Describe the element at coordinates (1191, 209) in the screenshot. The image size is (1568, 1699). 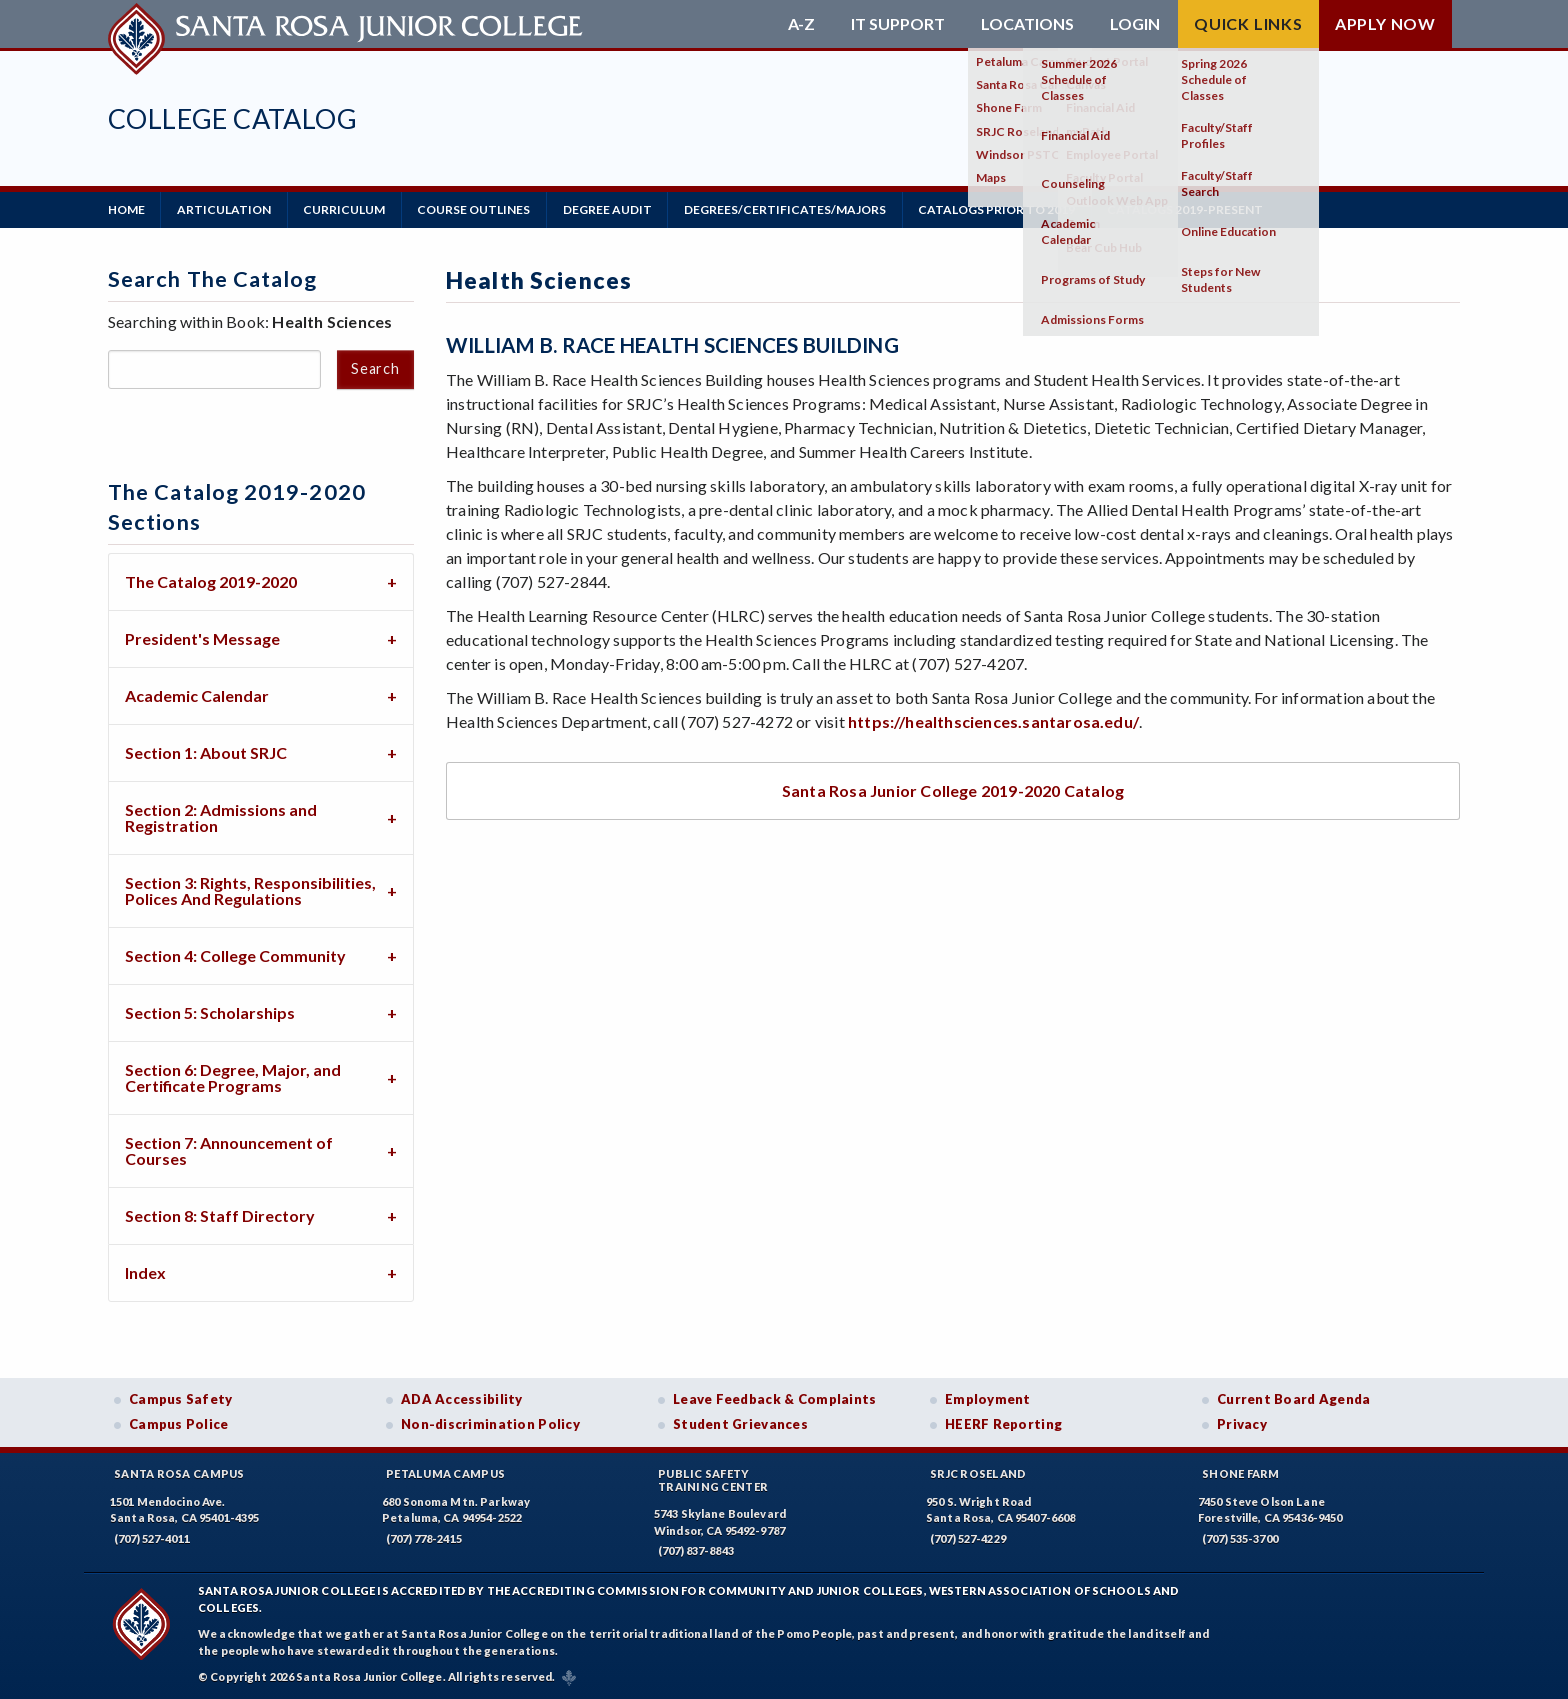
I see `Catalogs 2019-Present` at that location.